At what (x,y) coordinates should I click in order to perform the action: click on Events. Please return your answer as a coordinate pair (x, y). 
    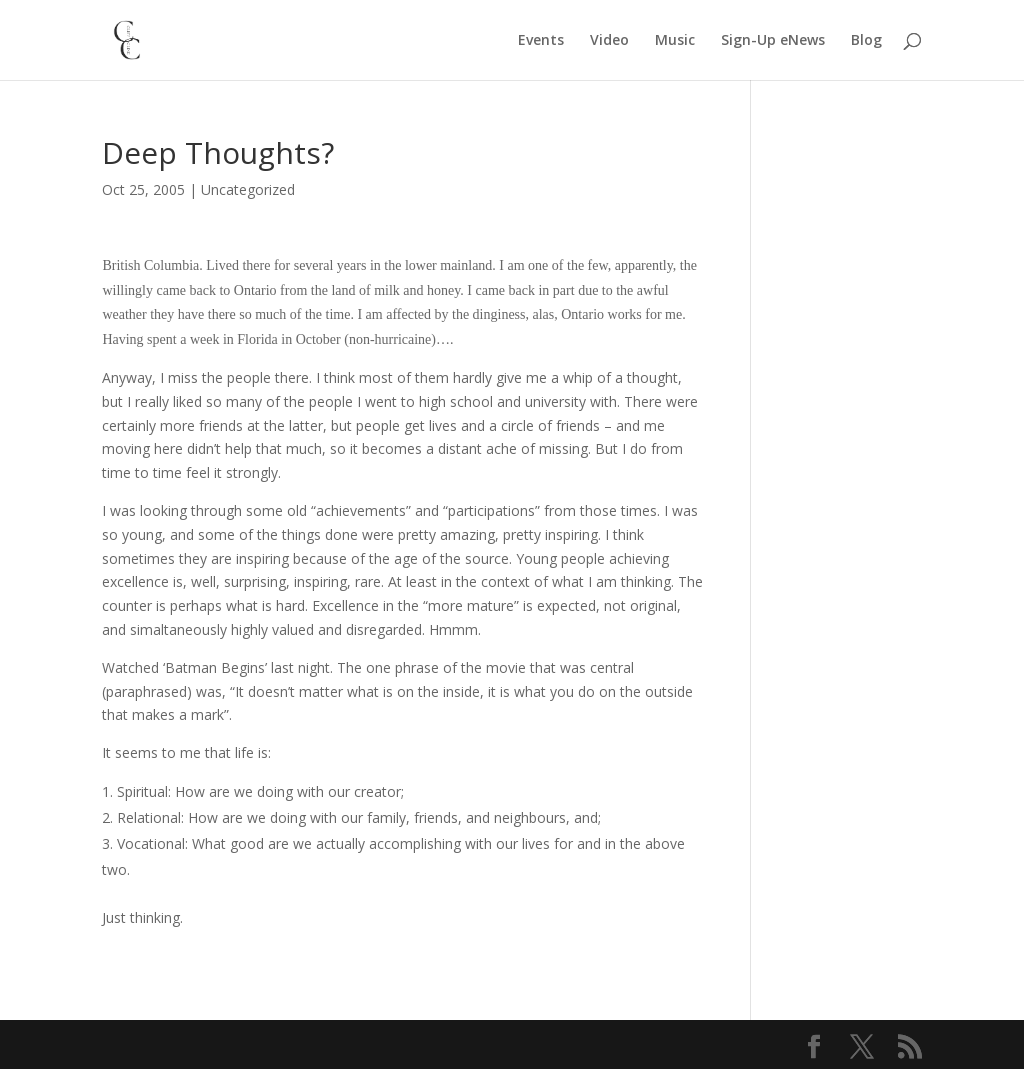
    Looking at the image, I should click on (541, 41).